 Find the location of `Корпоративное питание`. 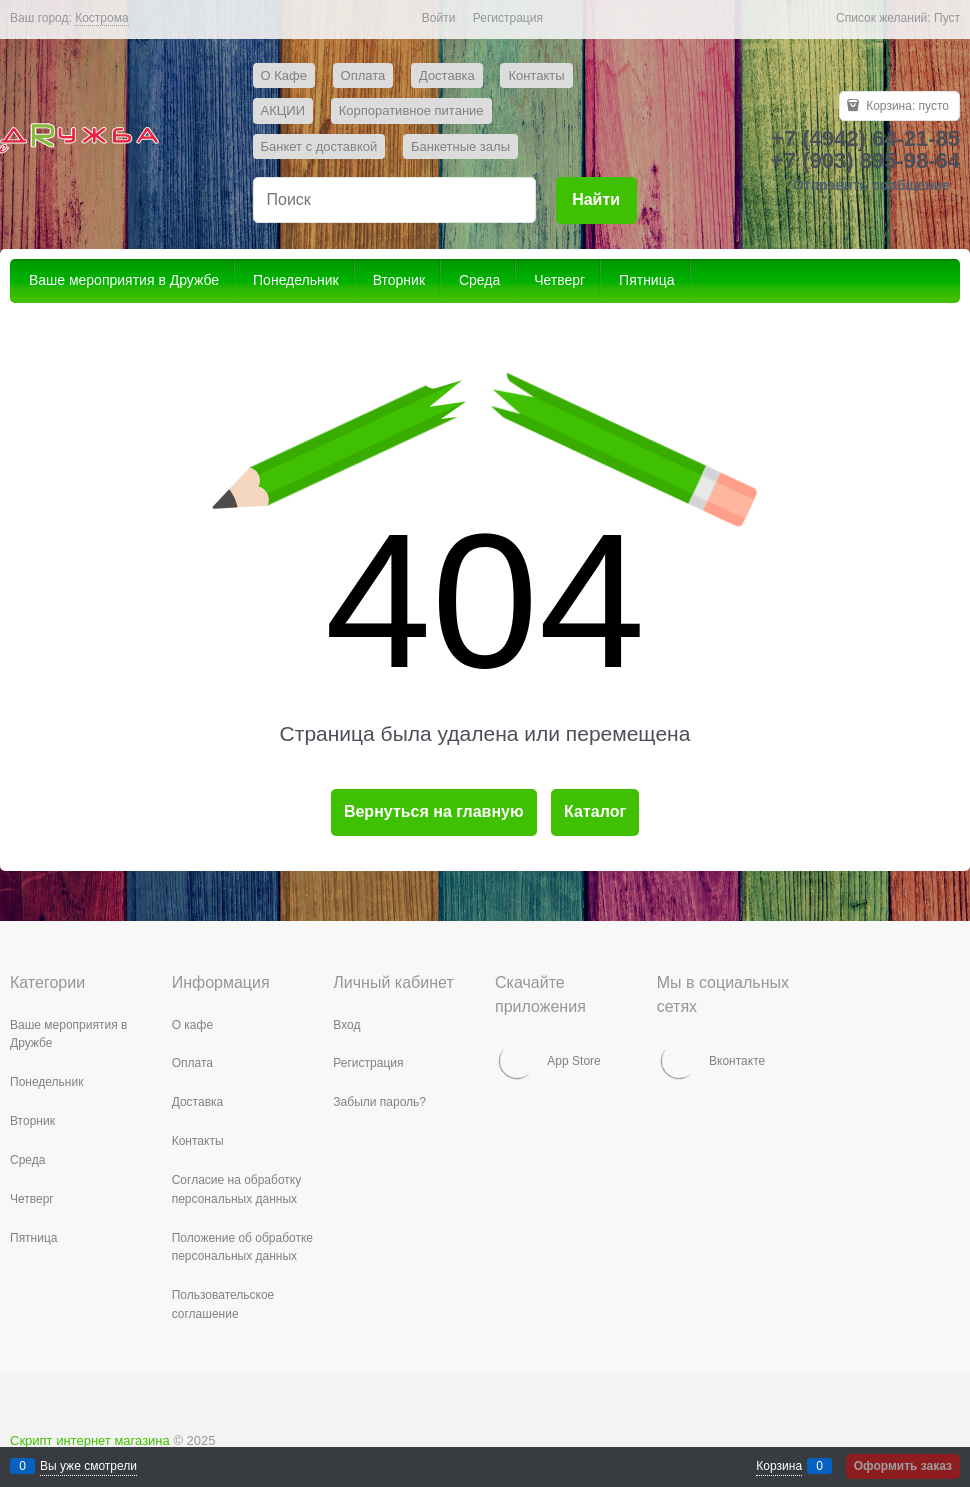

Корпоративное питание is located at coordinates (411, 110).